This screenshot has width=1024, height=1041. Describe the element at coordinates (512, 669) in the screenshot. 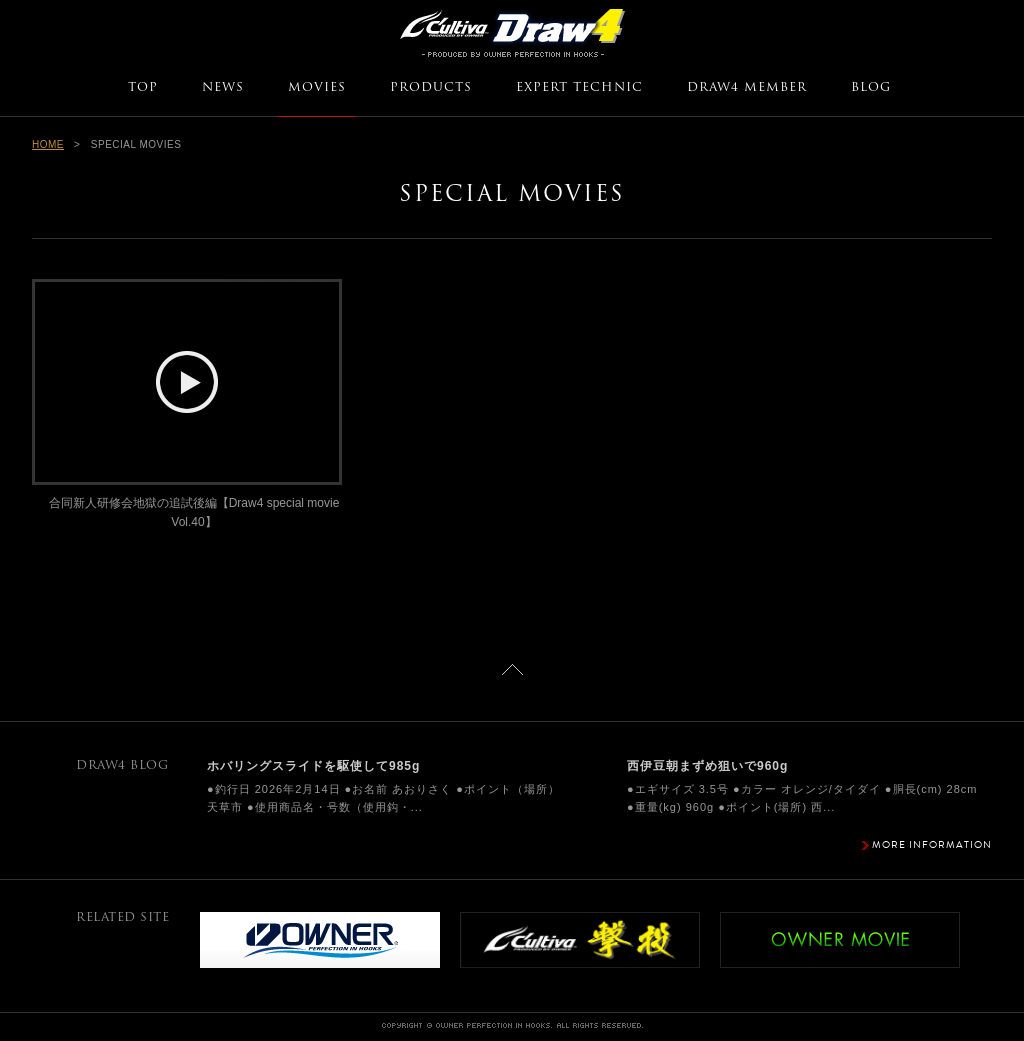

I see `ページトップに戻る` at that location.